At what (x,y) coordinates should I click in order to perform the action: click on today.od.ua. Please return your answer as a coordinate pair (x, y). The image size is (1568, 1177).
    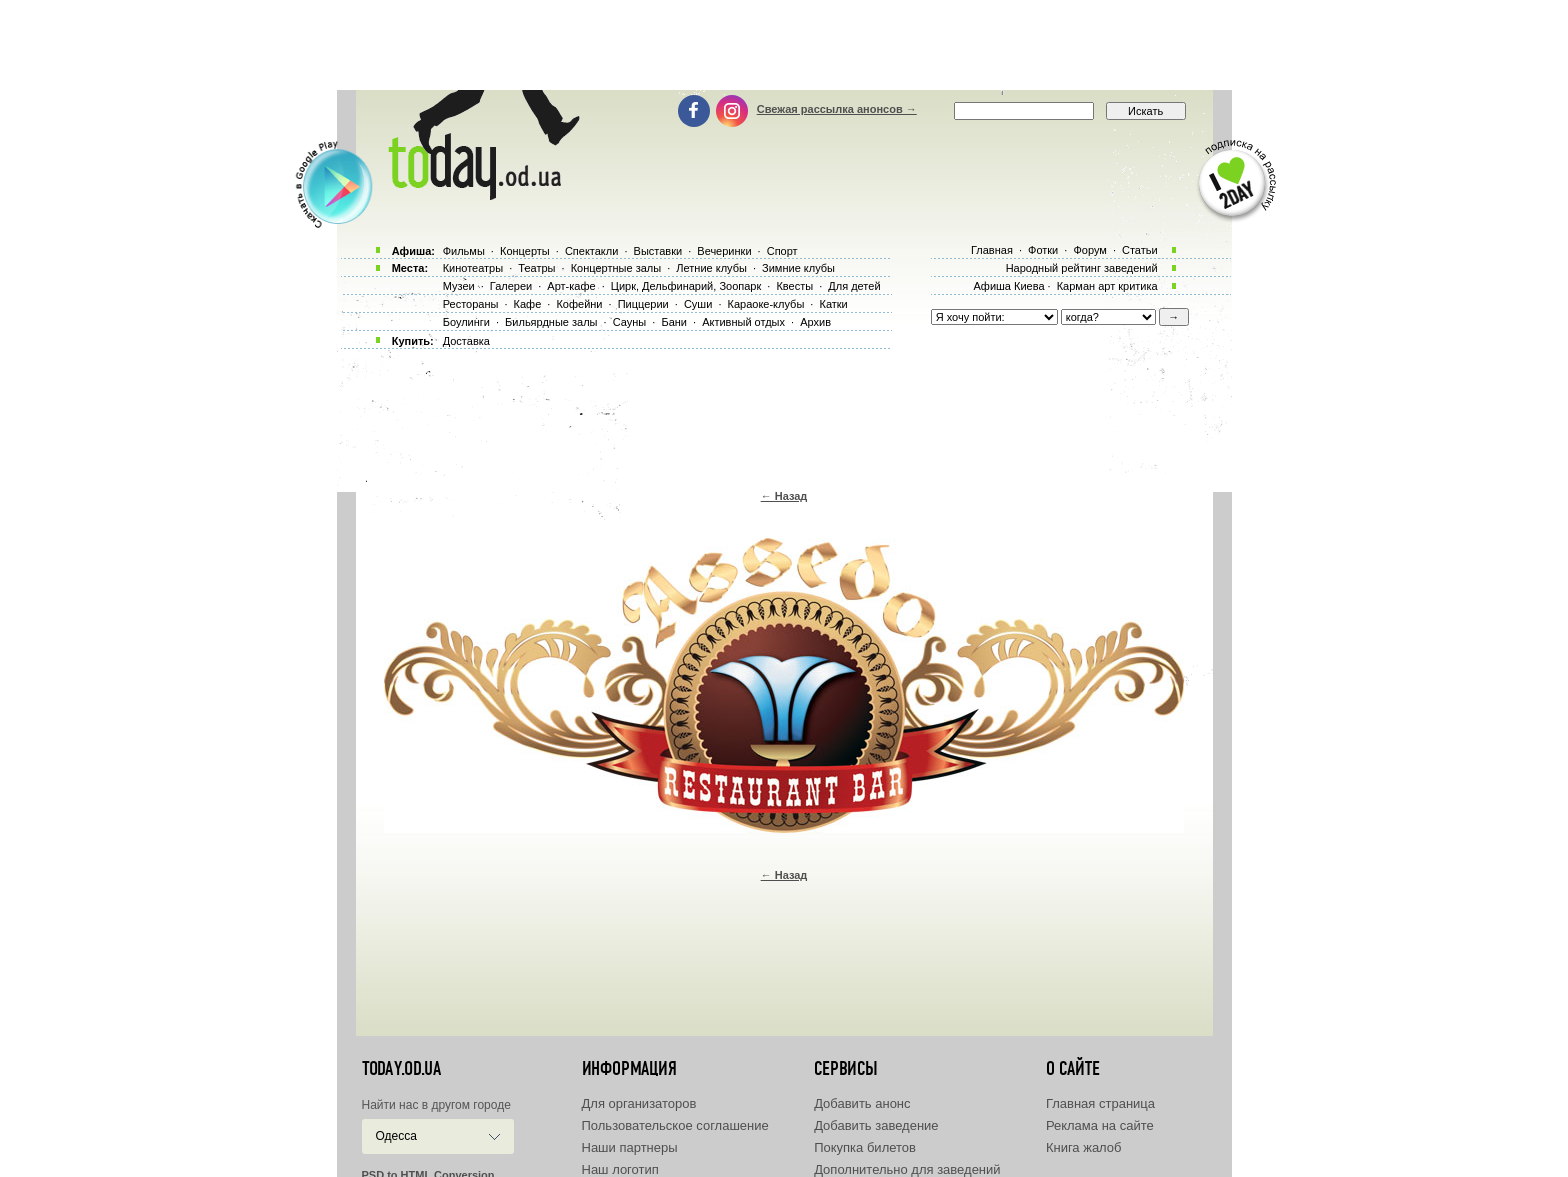
    Looking at the image, I should click on (401, 1069).